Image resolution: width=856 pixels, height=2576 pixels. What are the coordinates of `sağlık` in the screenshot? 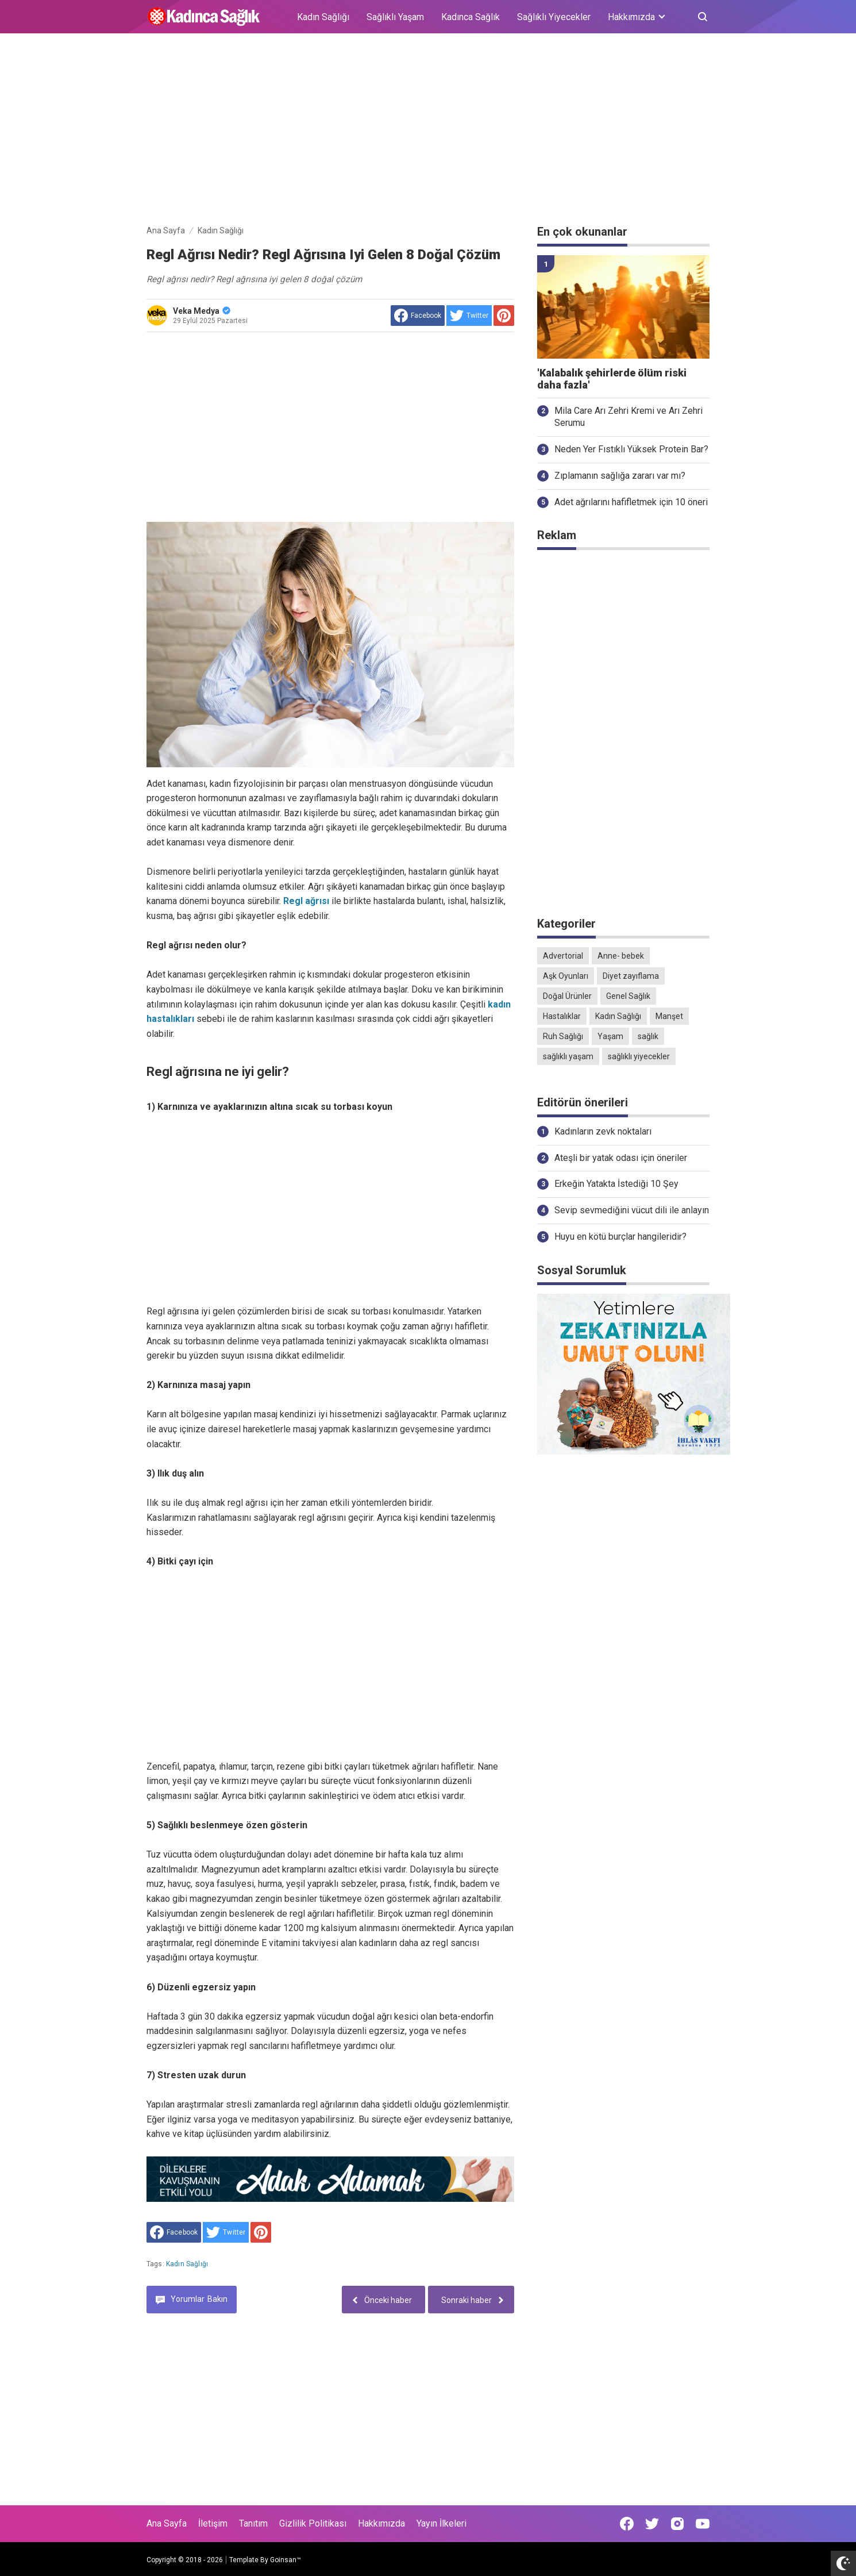 It's located at (648, 1036).